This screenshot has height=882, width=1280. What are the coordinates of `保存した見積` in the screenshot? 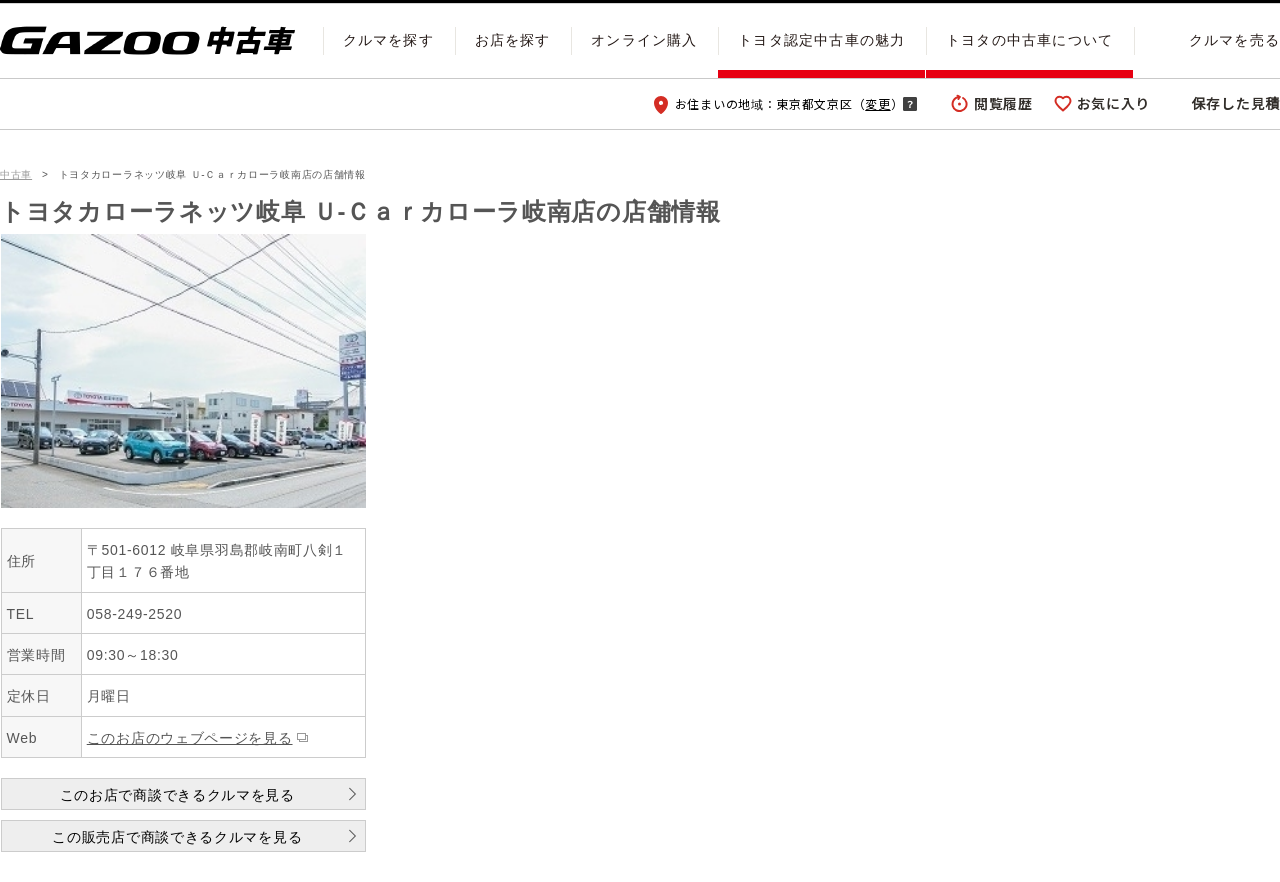 It's located at (1236, 103).